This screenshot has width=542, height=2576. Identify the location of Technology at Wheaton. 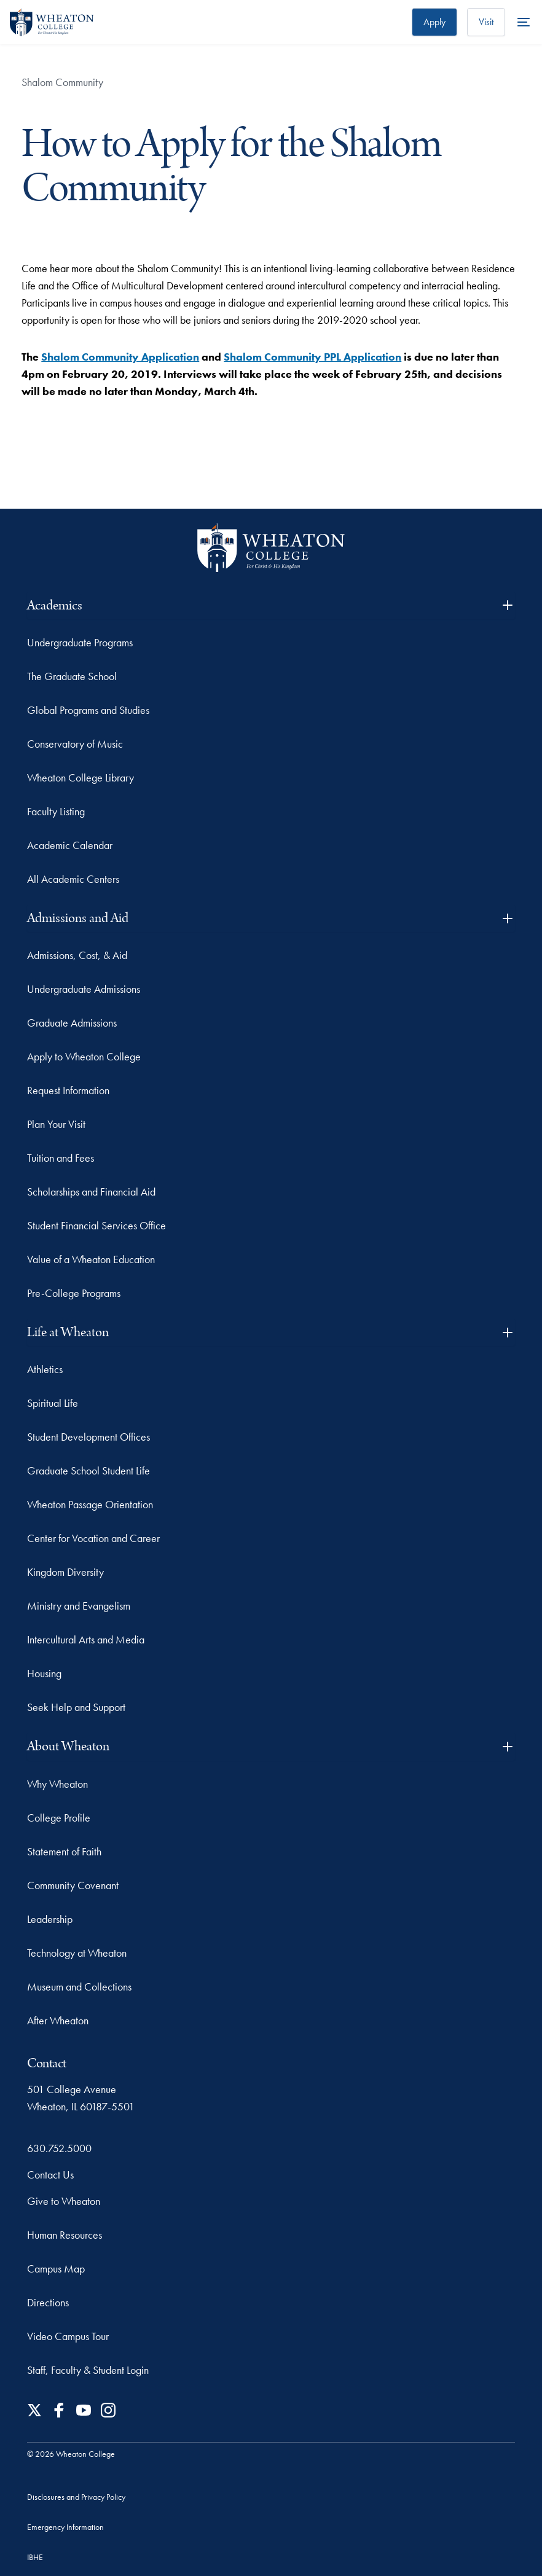
(77, 1953).